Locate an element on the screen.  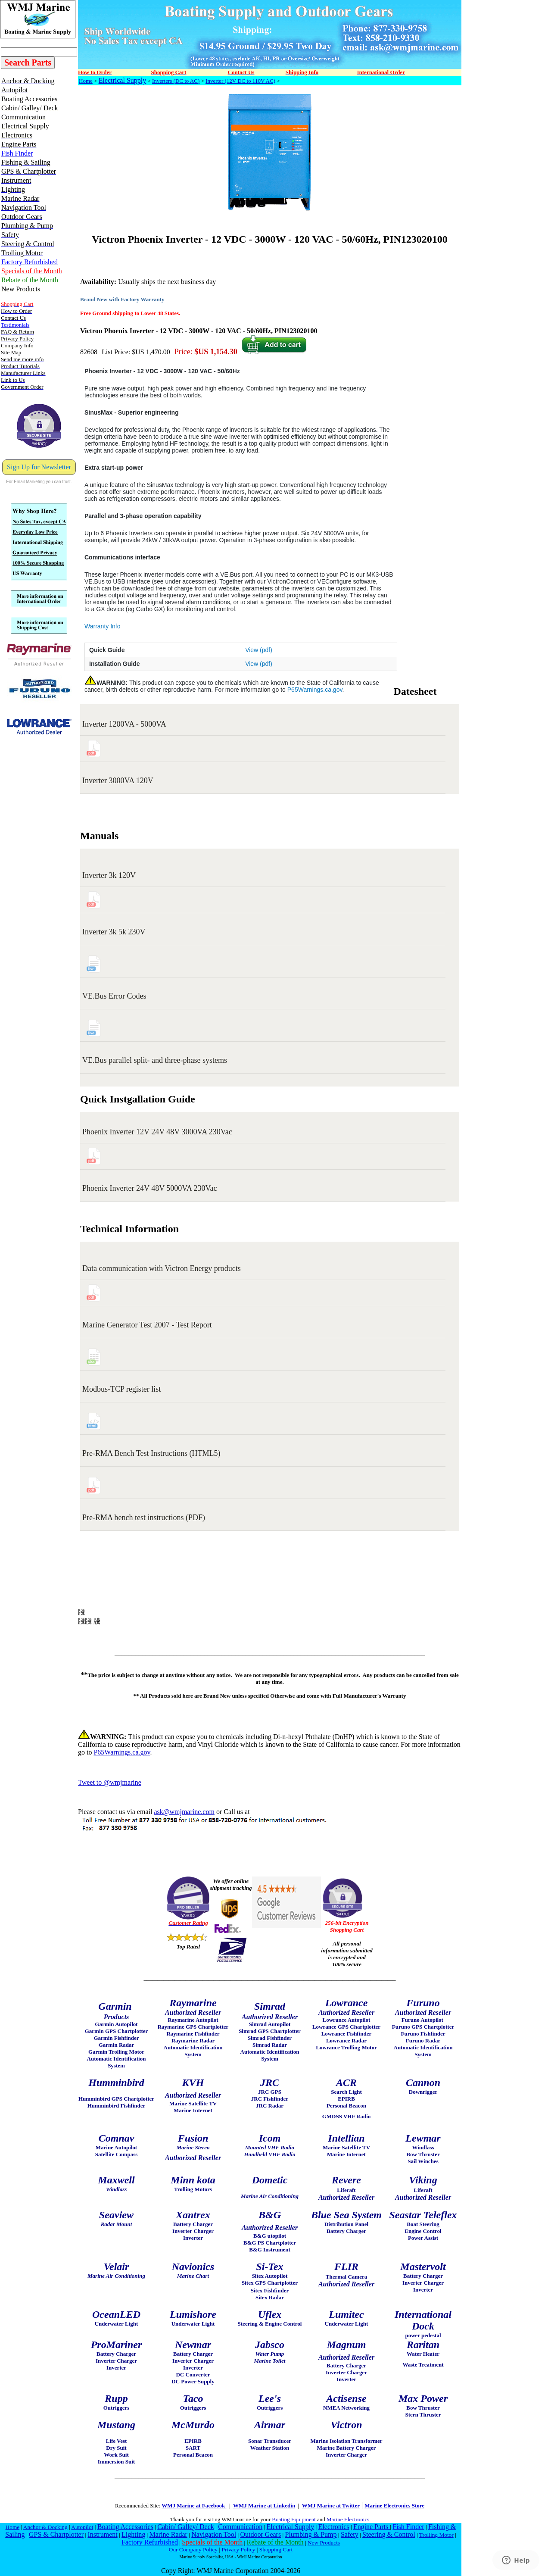
Boating Equipment is located at coordinates (293, 2519).